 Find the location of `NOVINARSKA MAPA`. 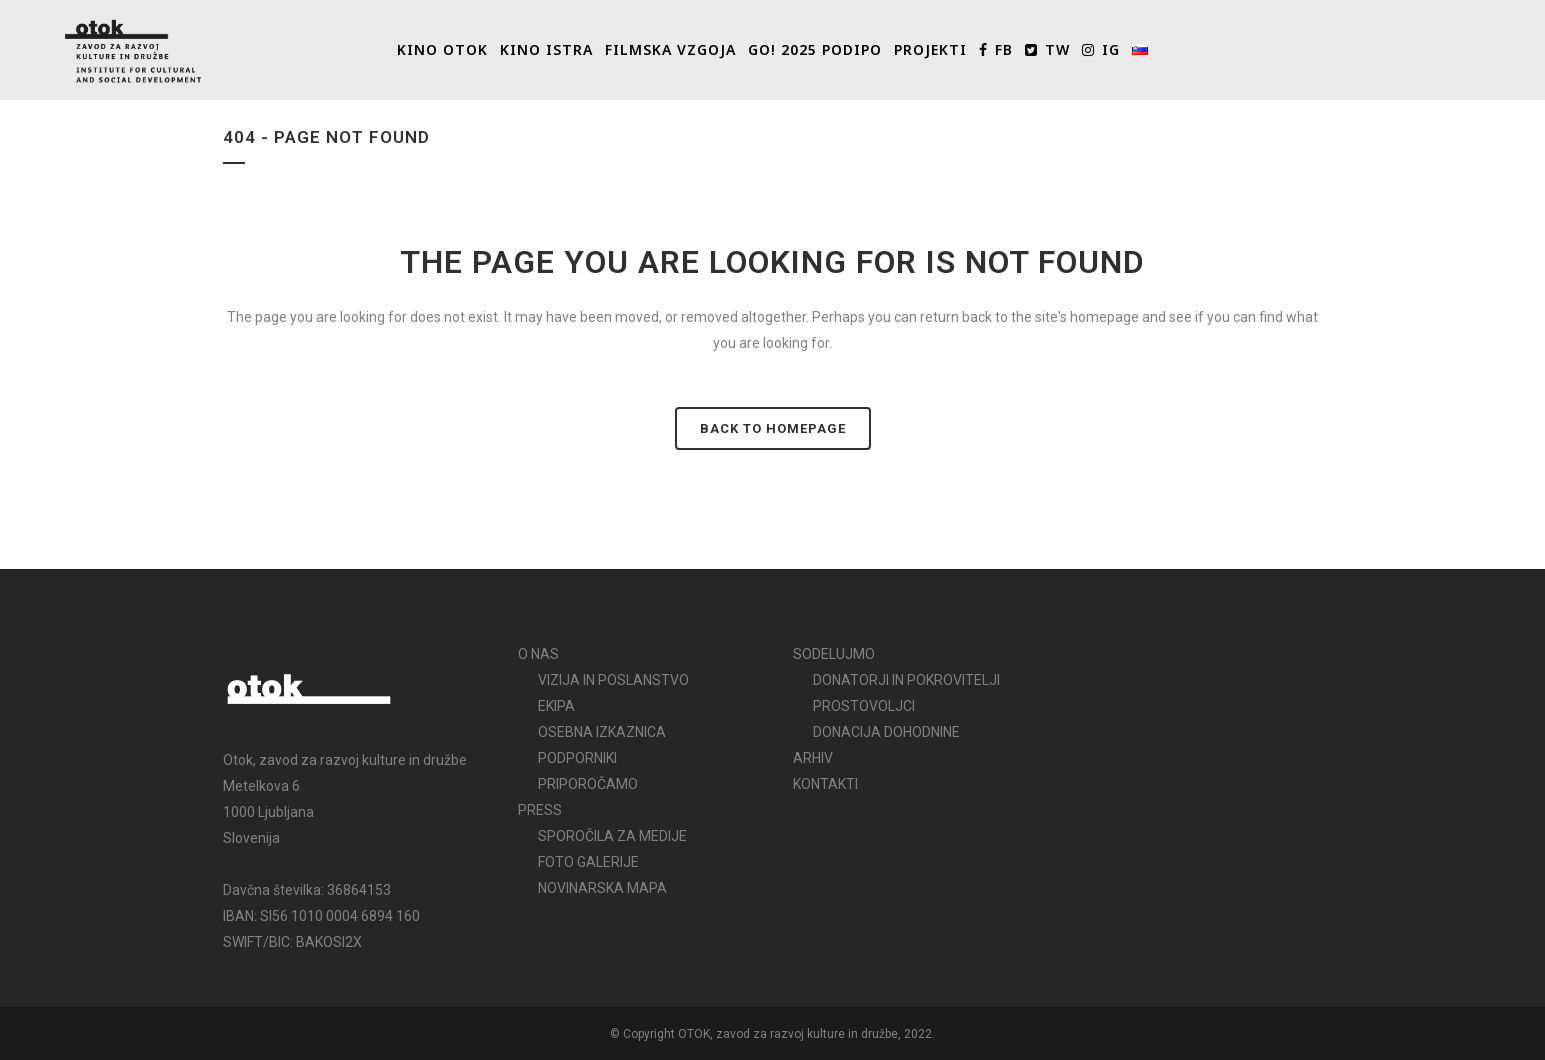

NOVINARSKA MAPA is located at coordinates (602, 888).